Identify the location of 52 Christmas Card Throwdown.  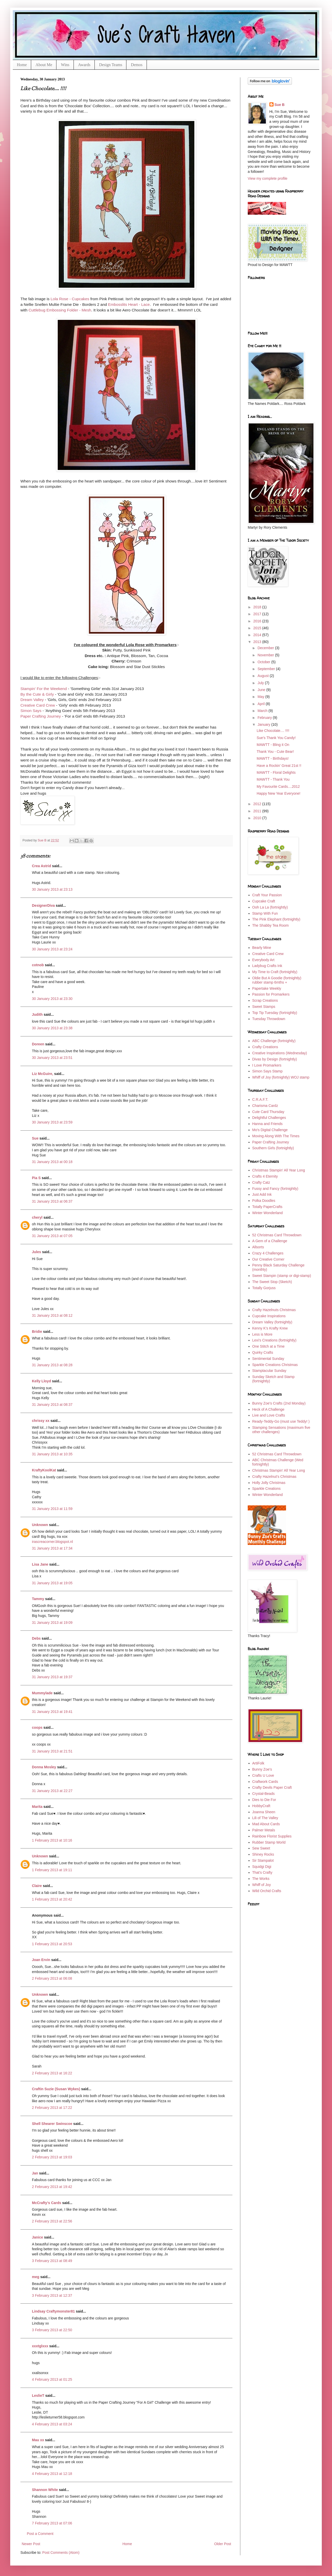
(277, 1235).